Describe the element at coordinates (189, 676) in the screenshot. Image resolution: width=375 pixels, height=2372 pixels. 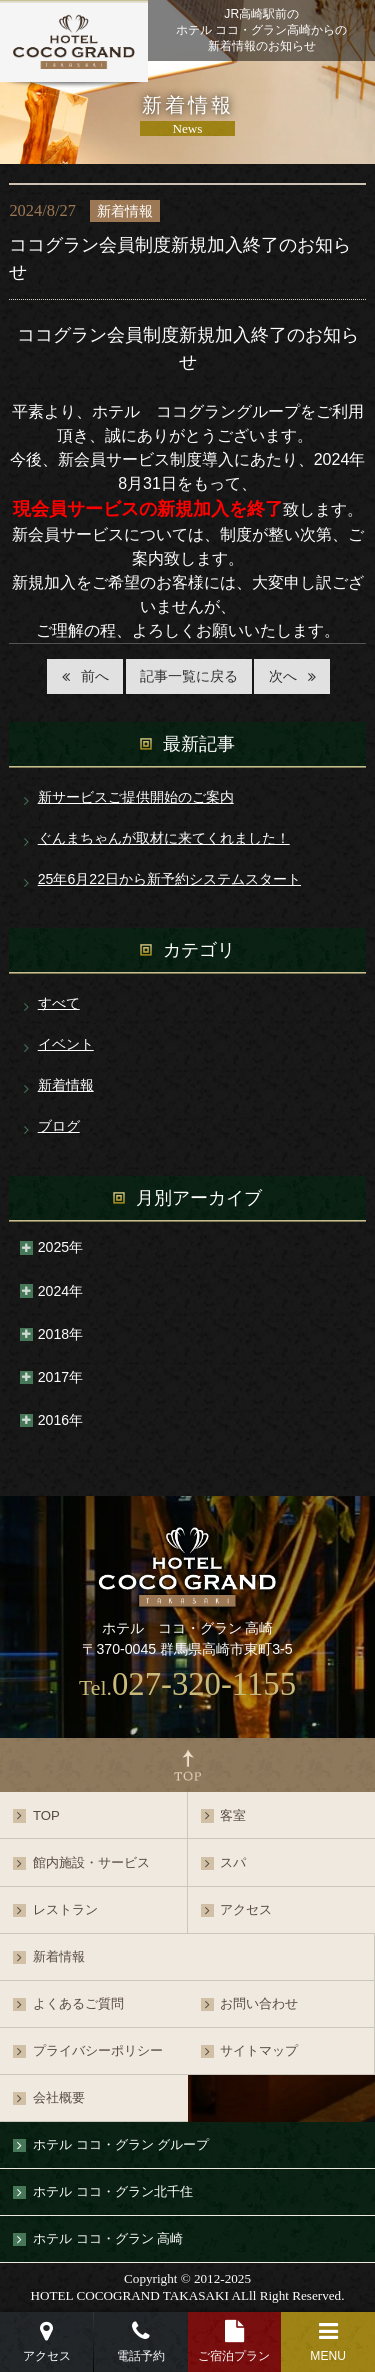
I see `記事一覧に戻る` at that location.